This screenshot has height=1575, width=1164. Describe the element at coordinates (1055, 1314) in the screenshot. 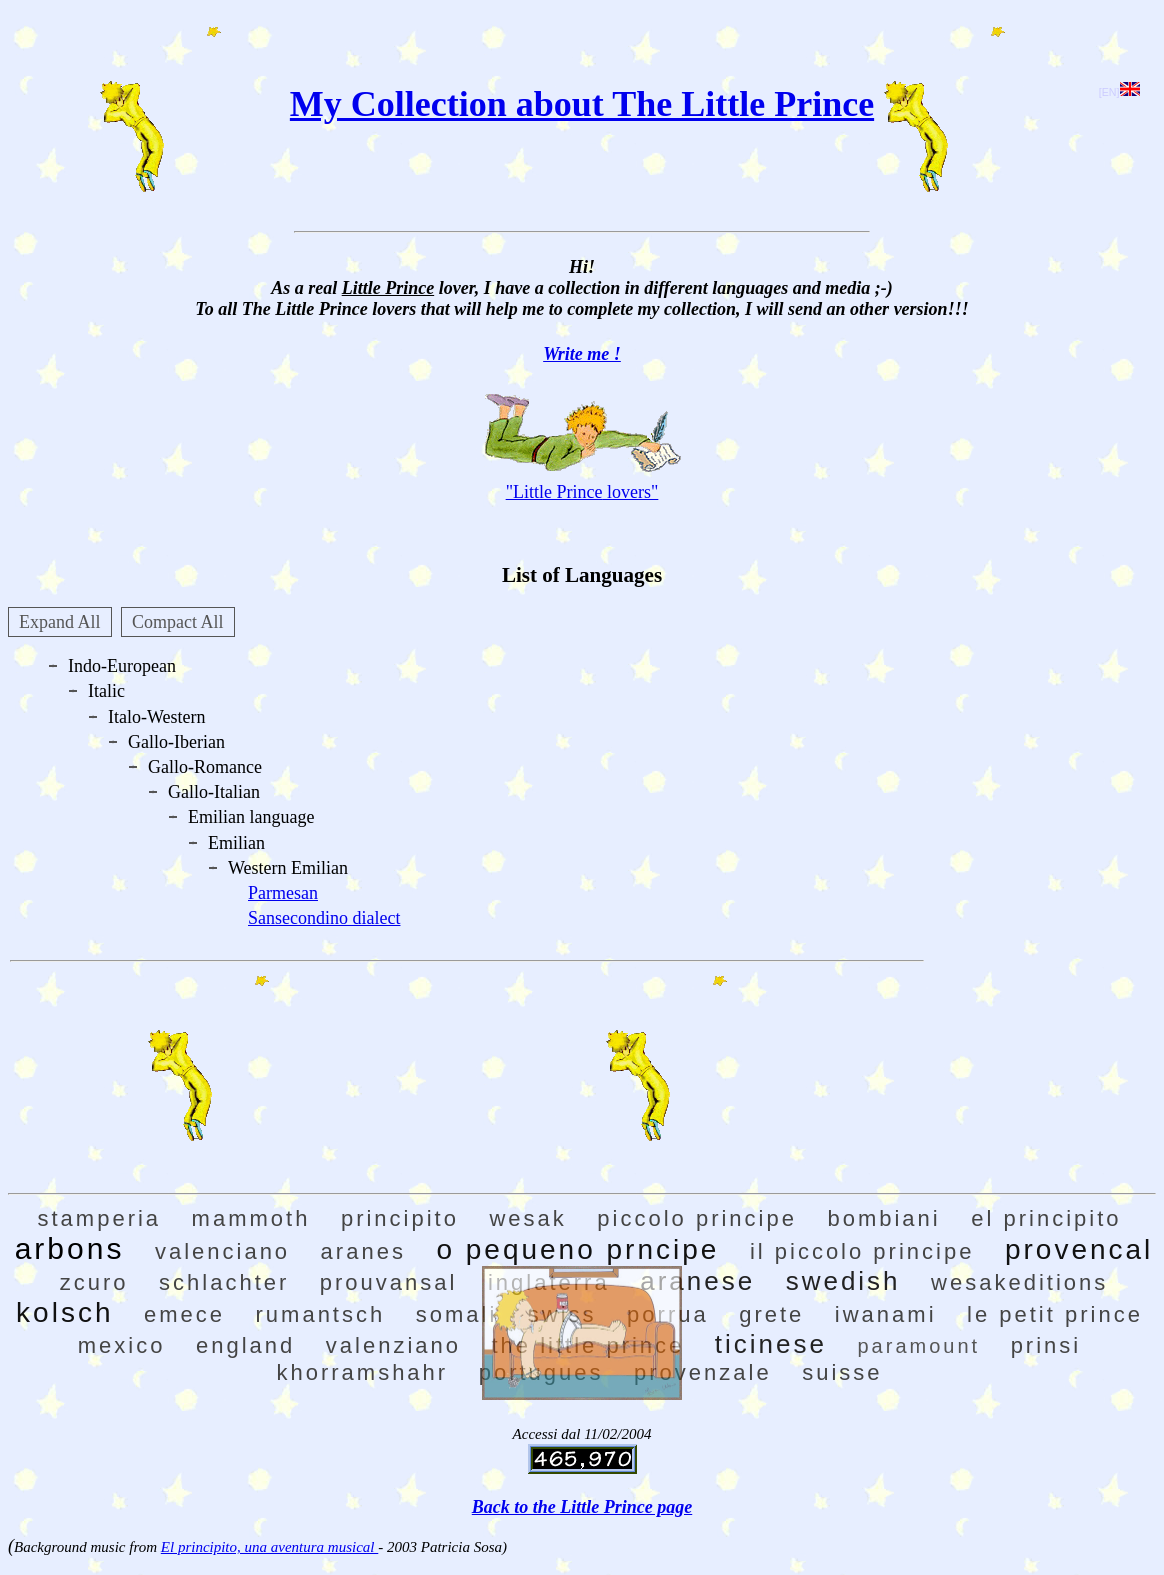

I see `le petit prince` at that location.